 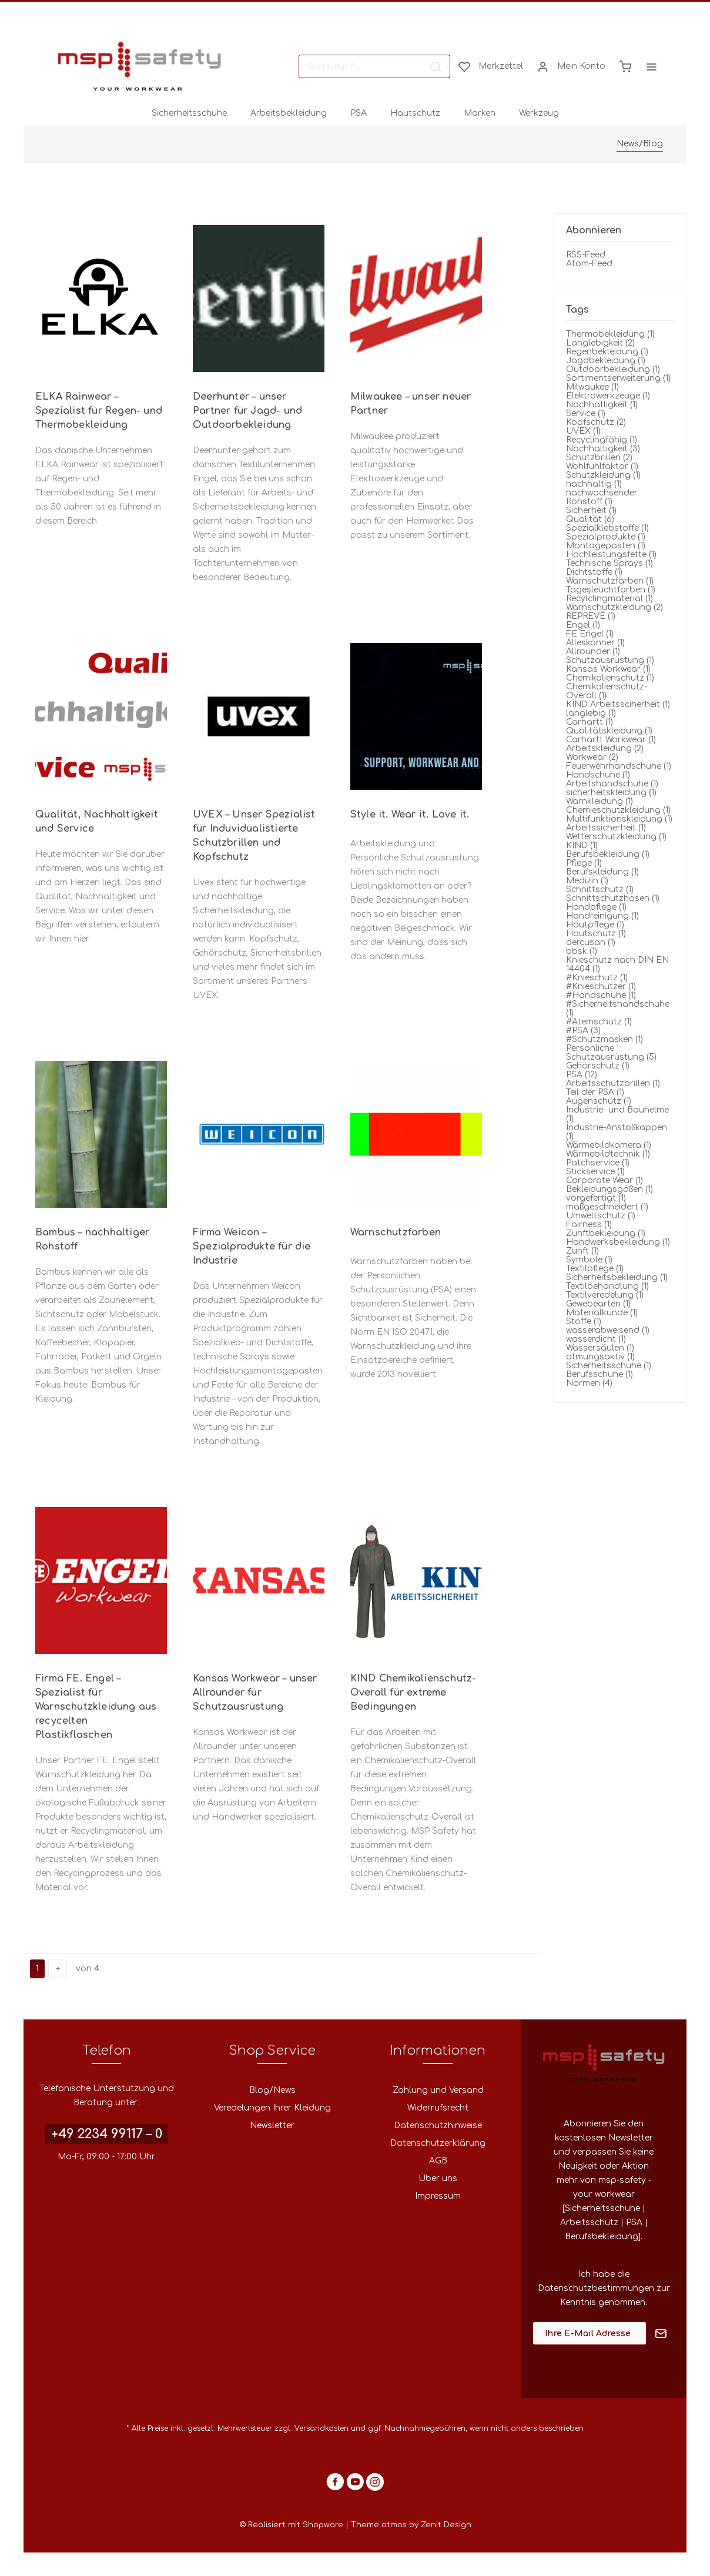 I want to click on Qualitätskleidung (1), so click(x=609, y=730).